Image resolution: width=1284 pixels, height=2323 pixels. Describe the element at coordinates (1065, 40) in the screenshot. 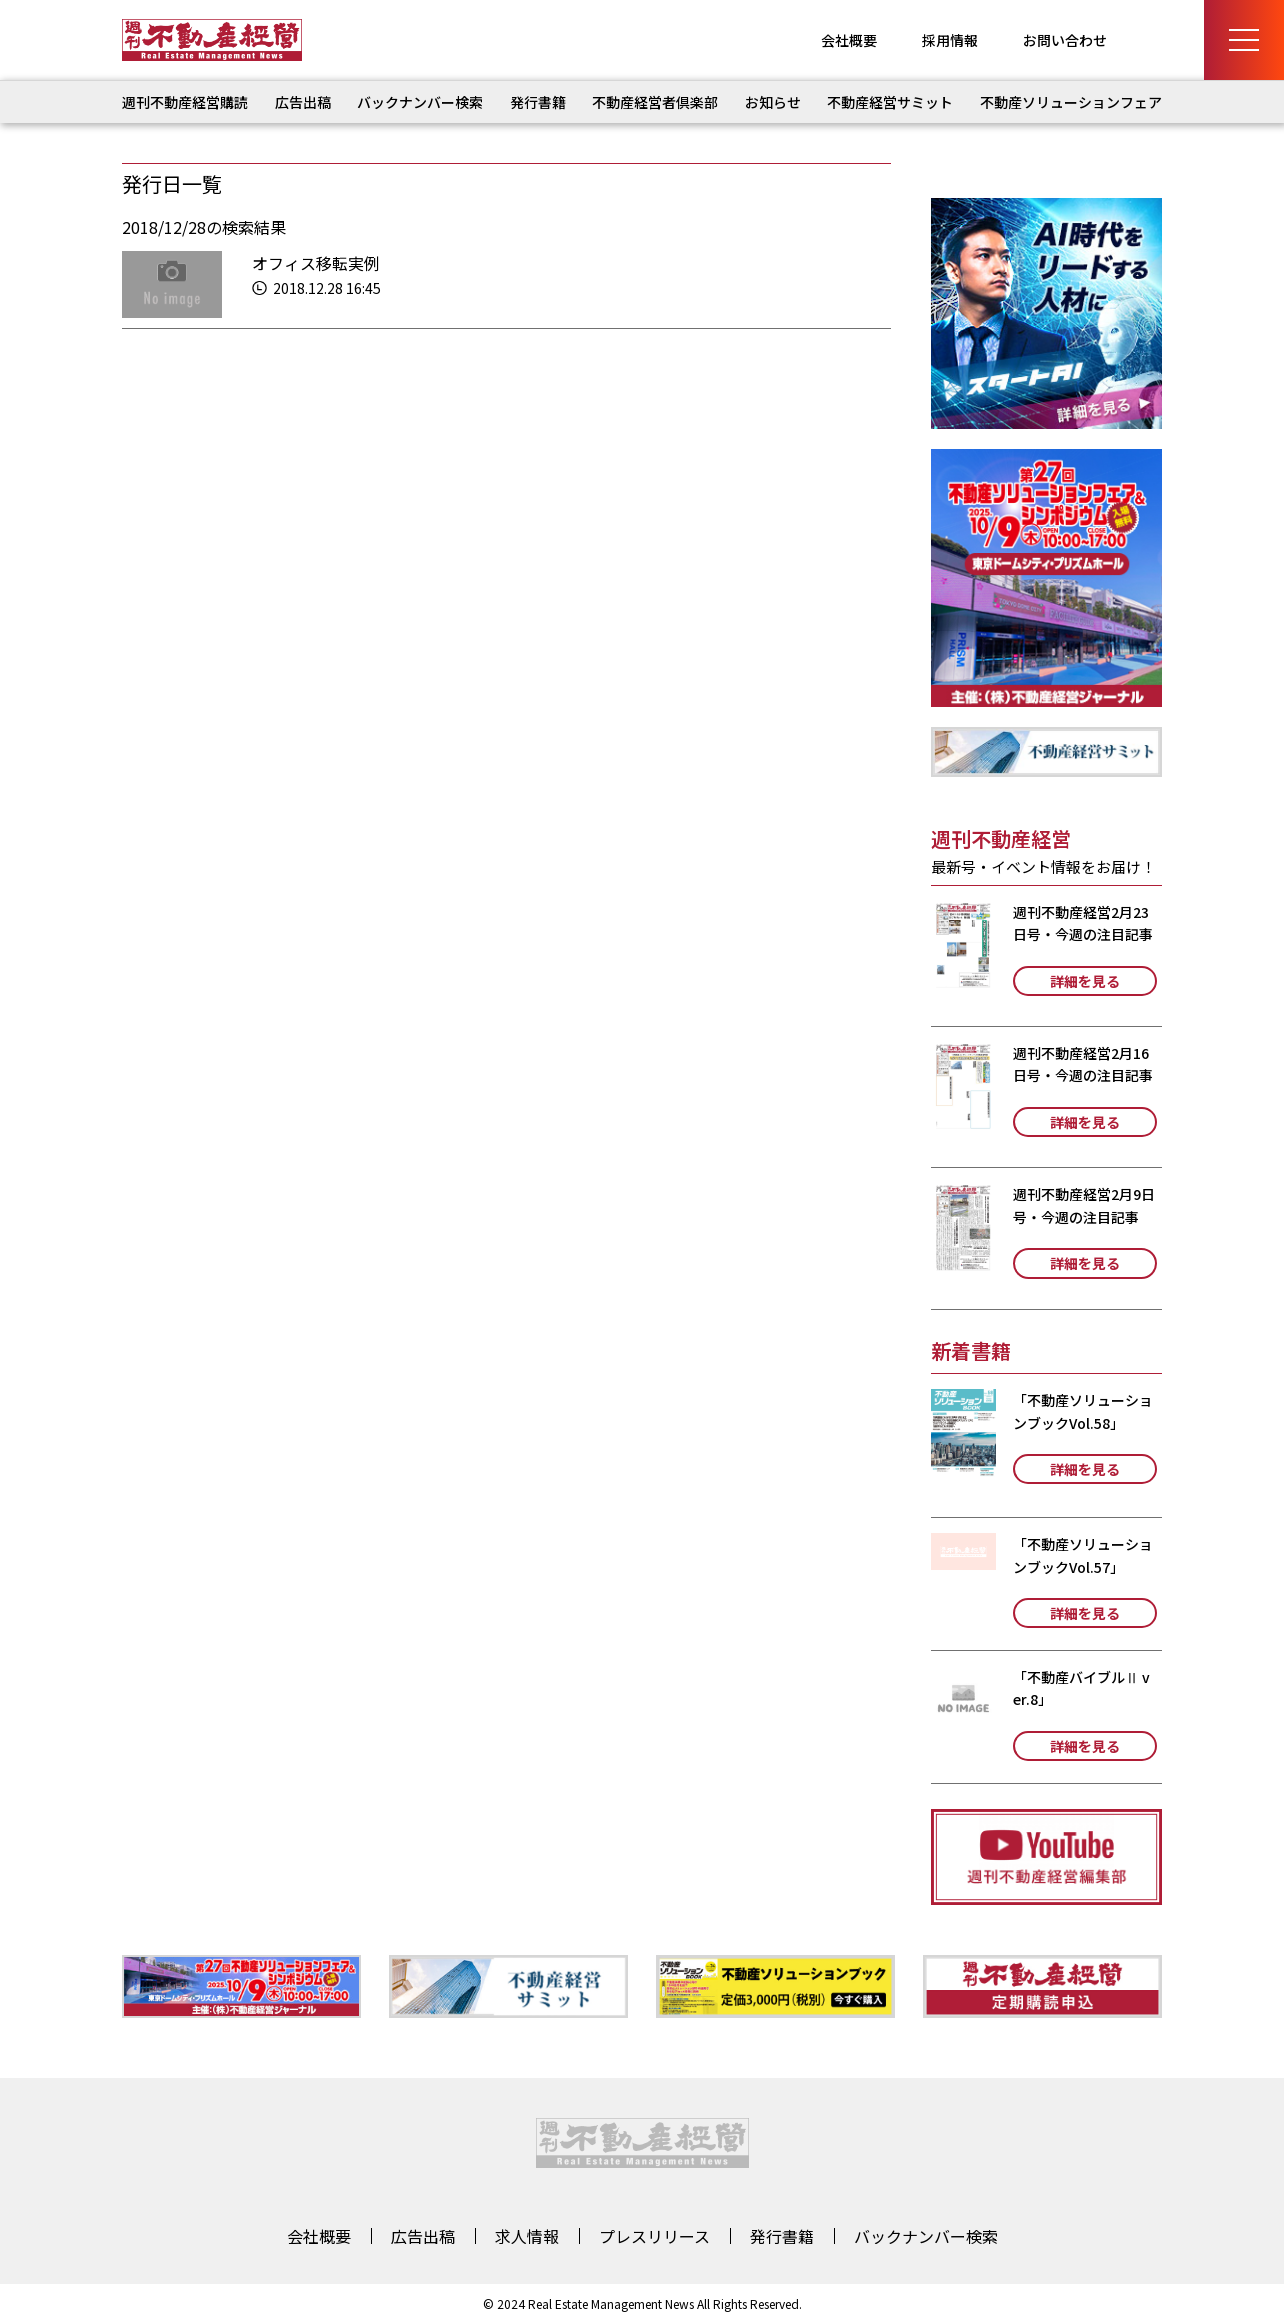

I see `お問い合わせ` at that location.